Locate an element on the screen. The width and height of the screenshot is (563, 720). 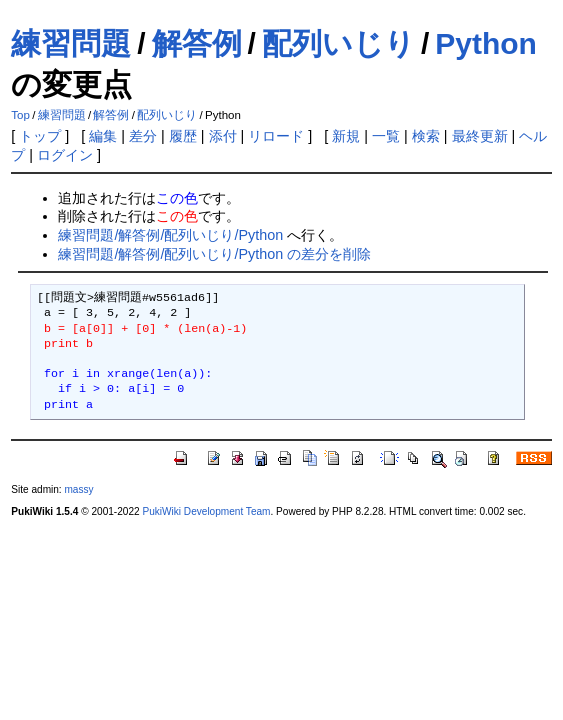
解答例 is located at coordinates (197, 43).